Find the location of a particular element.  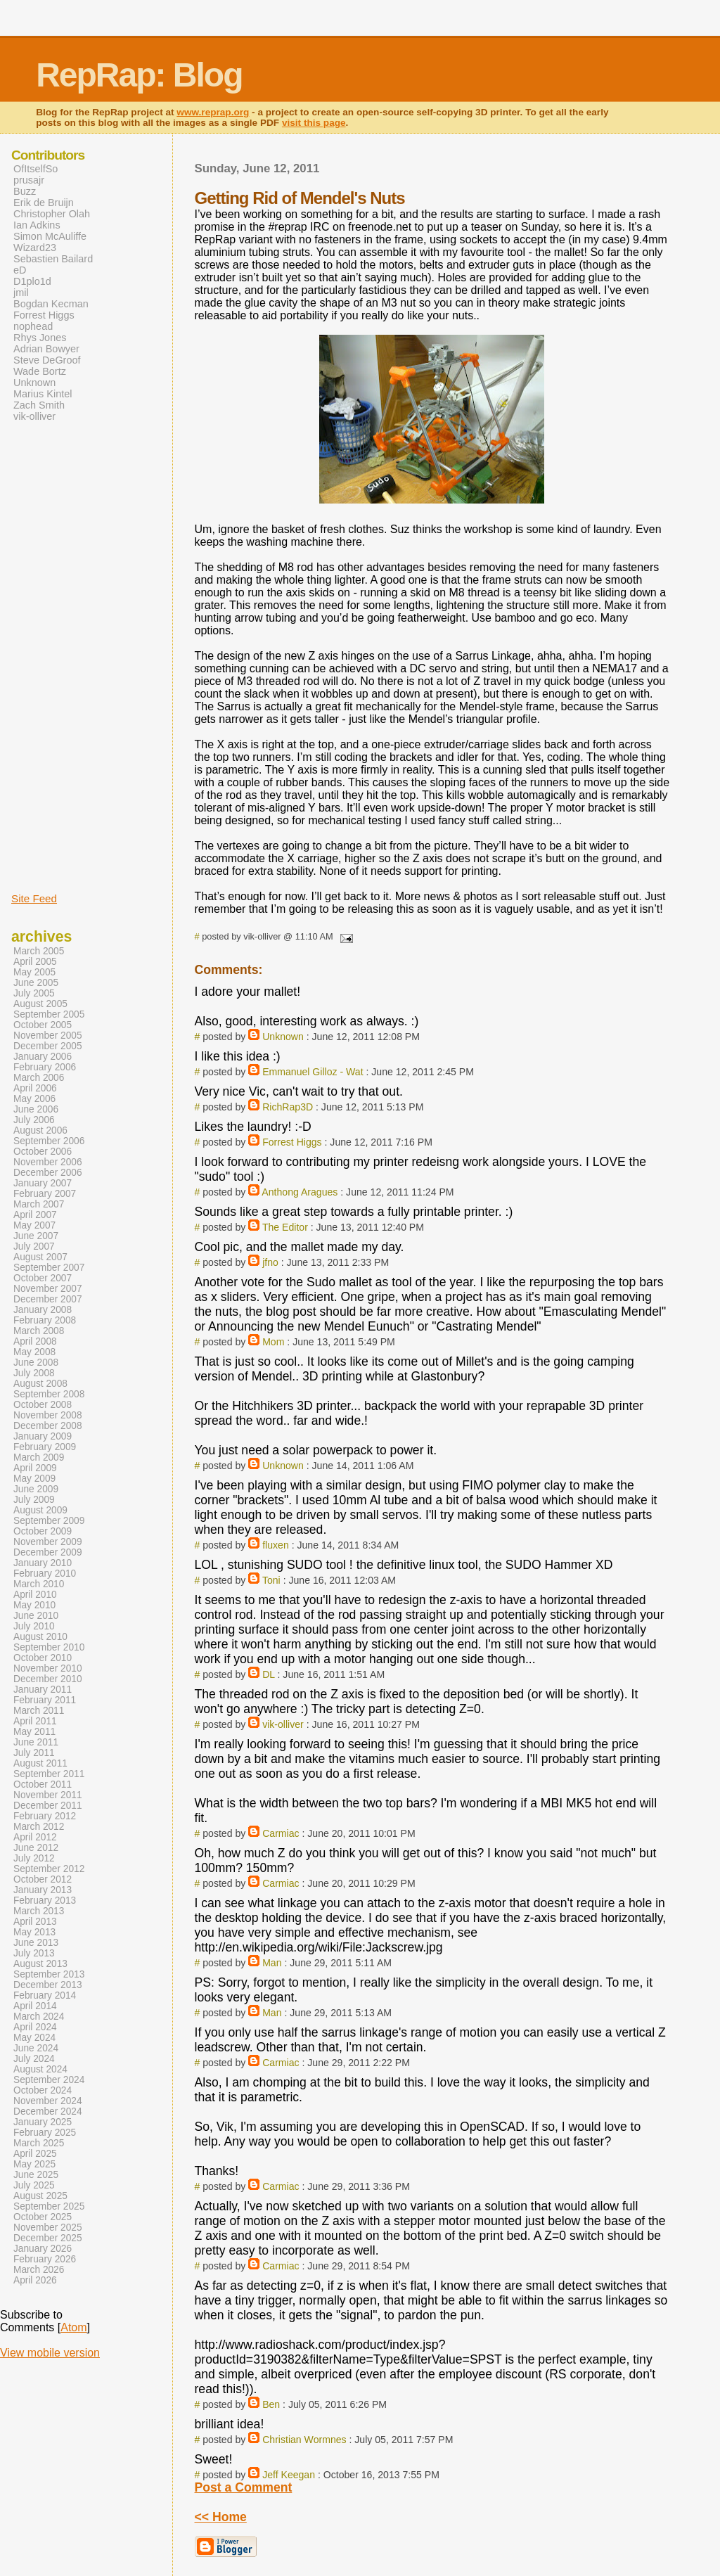

Jeff Keegan is located at coordinates (288, 2474).